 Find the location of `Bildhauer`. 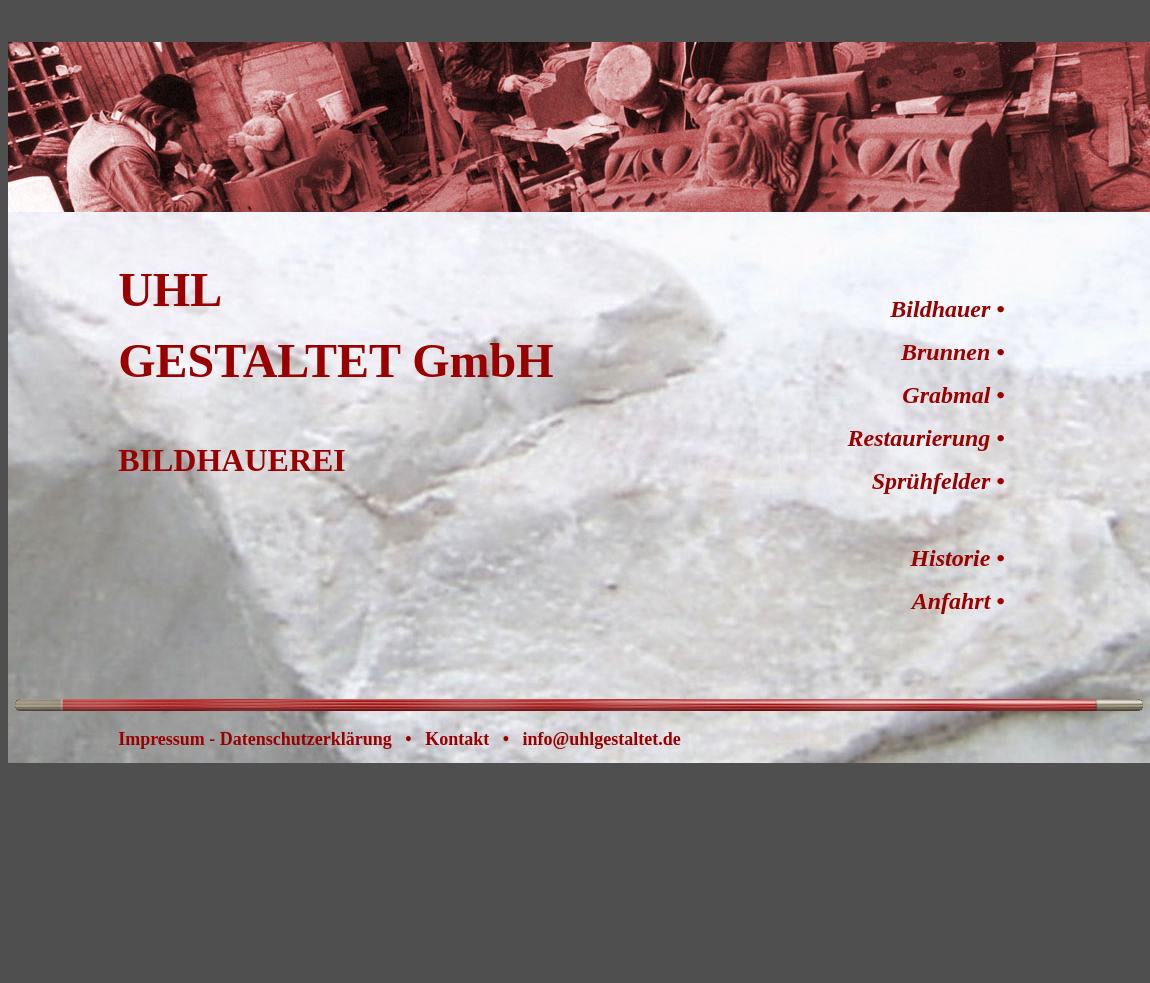

Bildhauer is located at coordinates (940, 309).